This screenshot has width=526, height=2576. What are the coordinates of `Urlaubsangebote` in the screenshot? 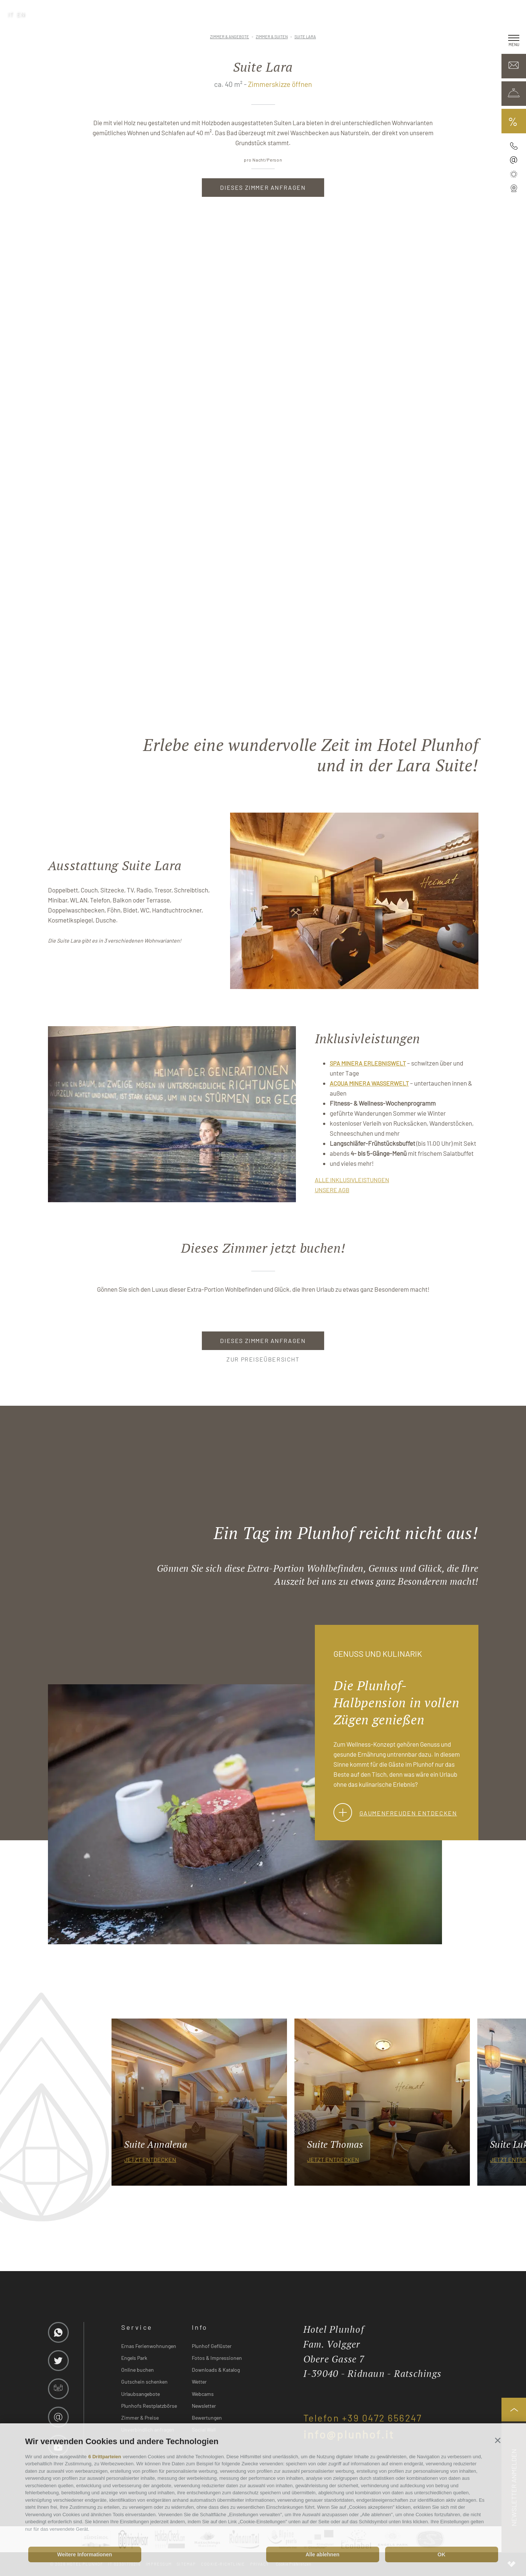 It's located at (140, 2394).